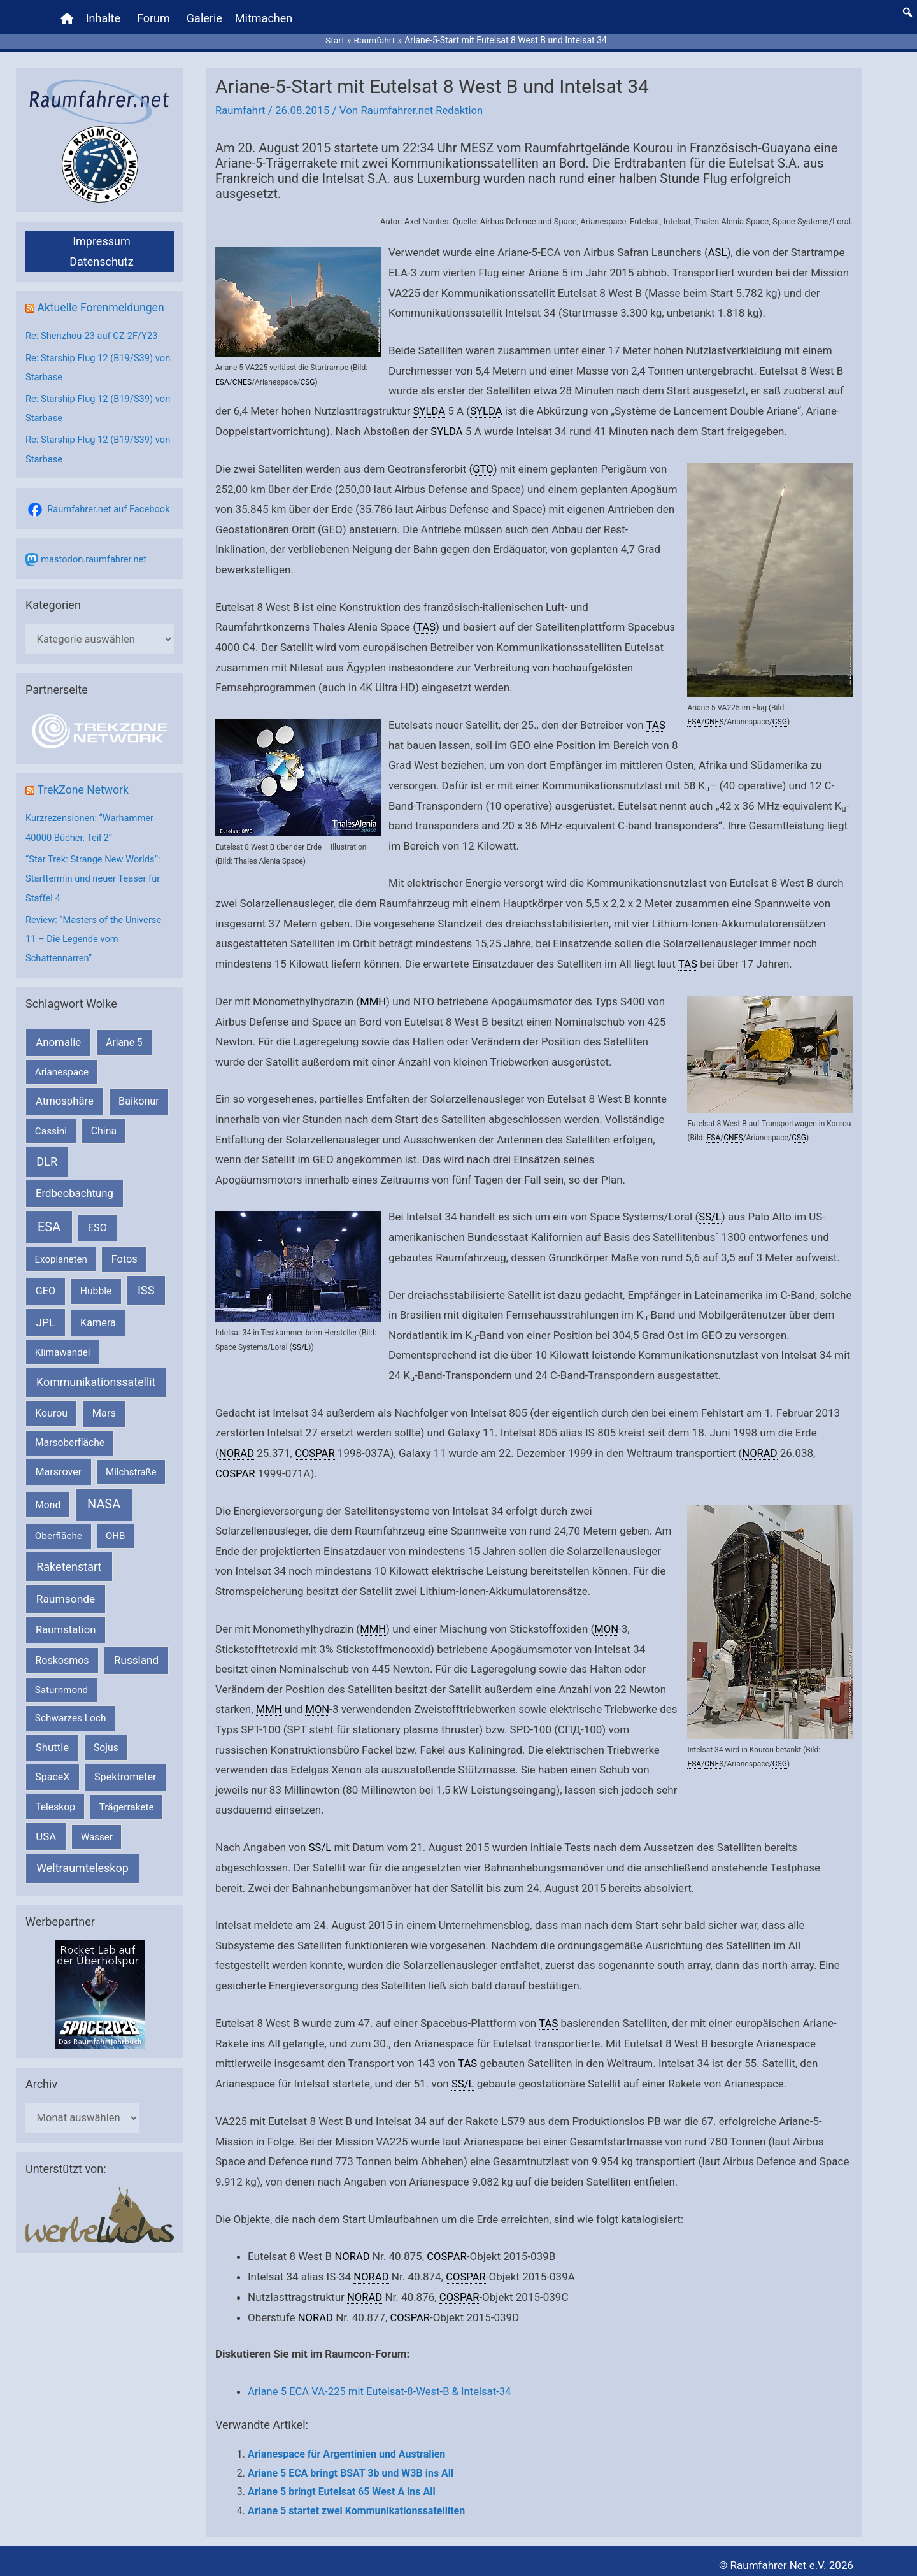 The height and width of the screenshot is (2576, 917). What do you see at coordinates (62, 1064) in the screenshot?
I see `Arianespace [Arianespace (173 Einträge)]` at bounding box center [62, 1064].